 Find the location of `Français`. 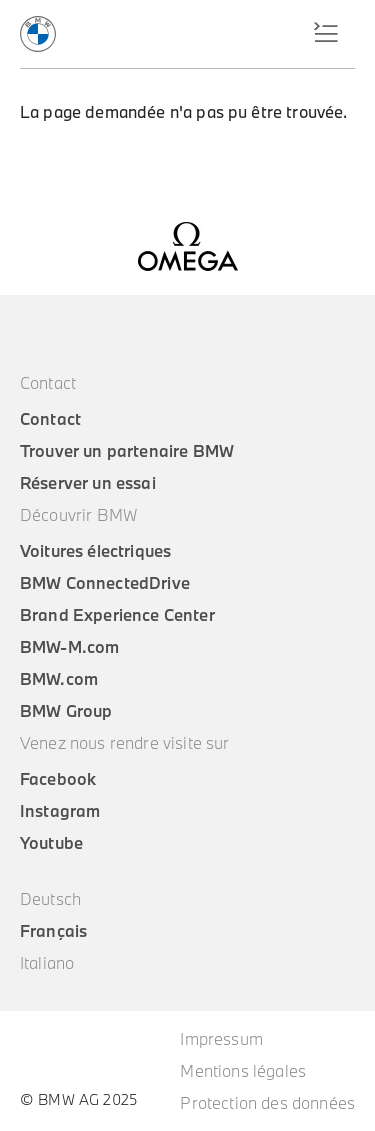

Français is located at coordinates (53, 931).